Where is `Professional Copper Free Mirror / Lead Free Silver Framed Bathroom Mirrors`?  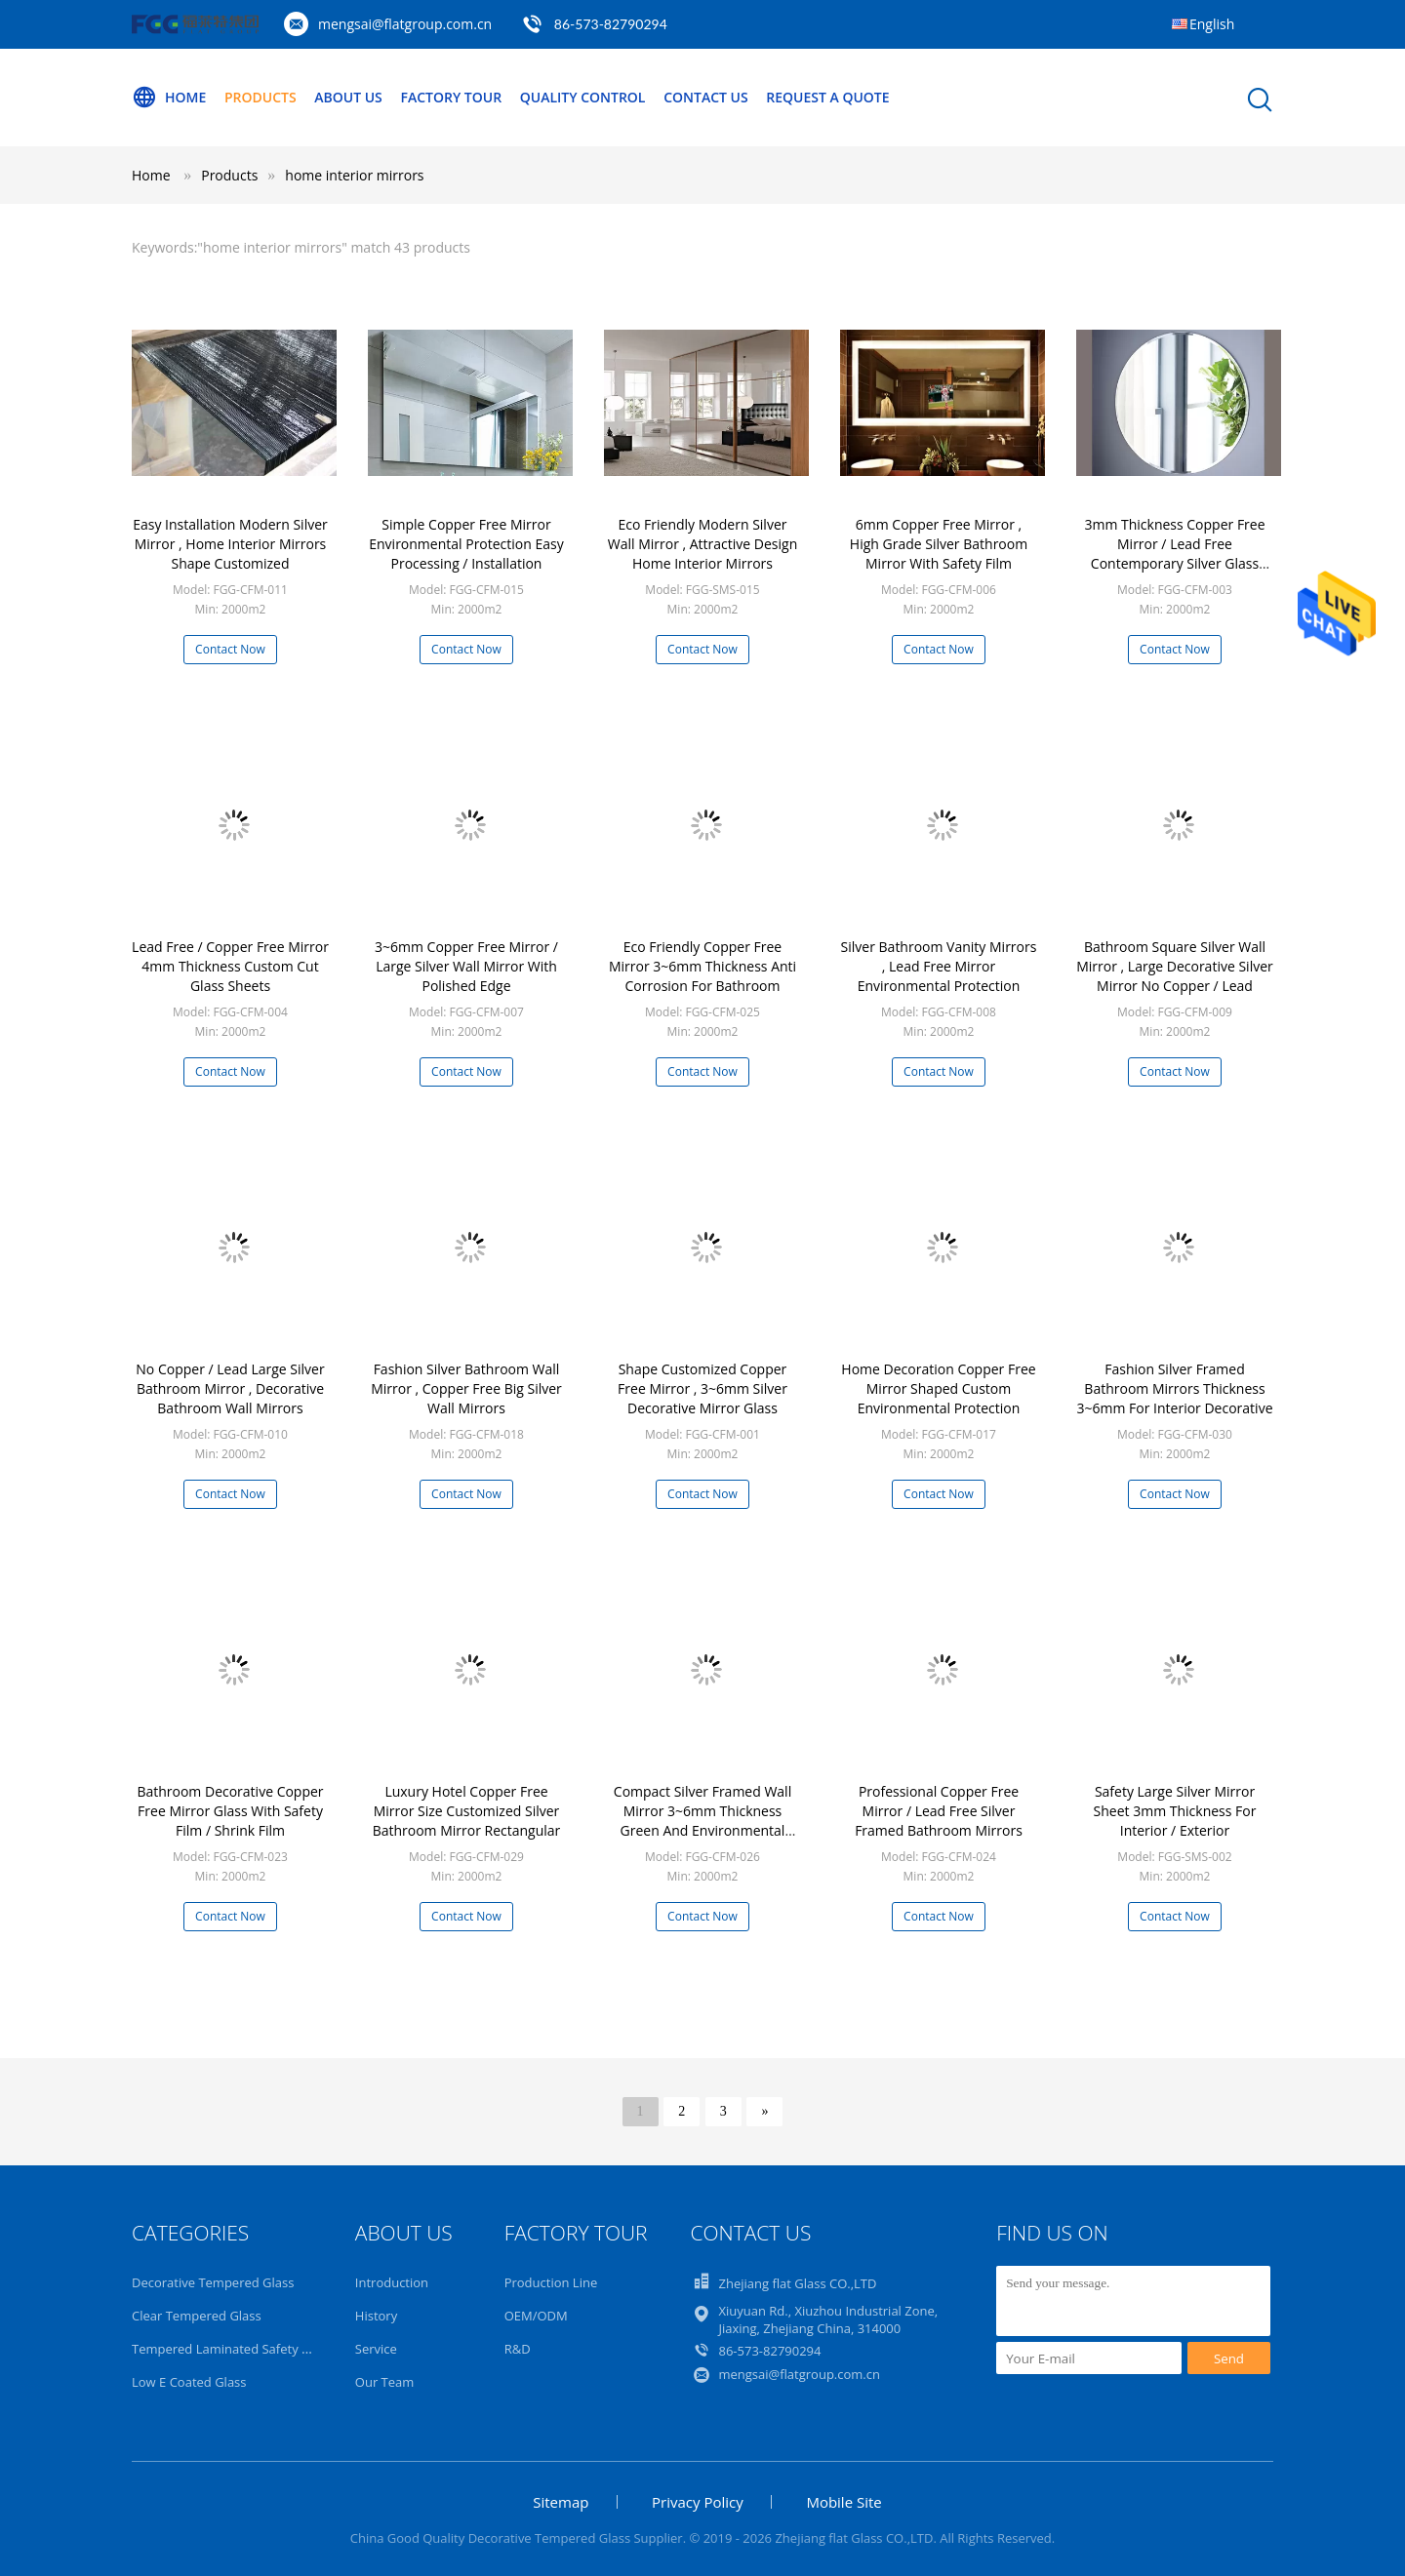 Professional Copper Free Mirror / Lead Free Silver Framed Bathroom Mirrors is located at coordinates (939, 1811).